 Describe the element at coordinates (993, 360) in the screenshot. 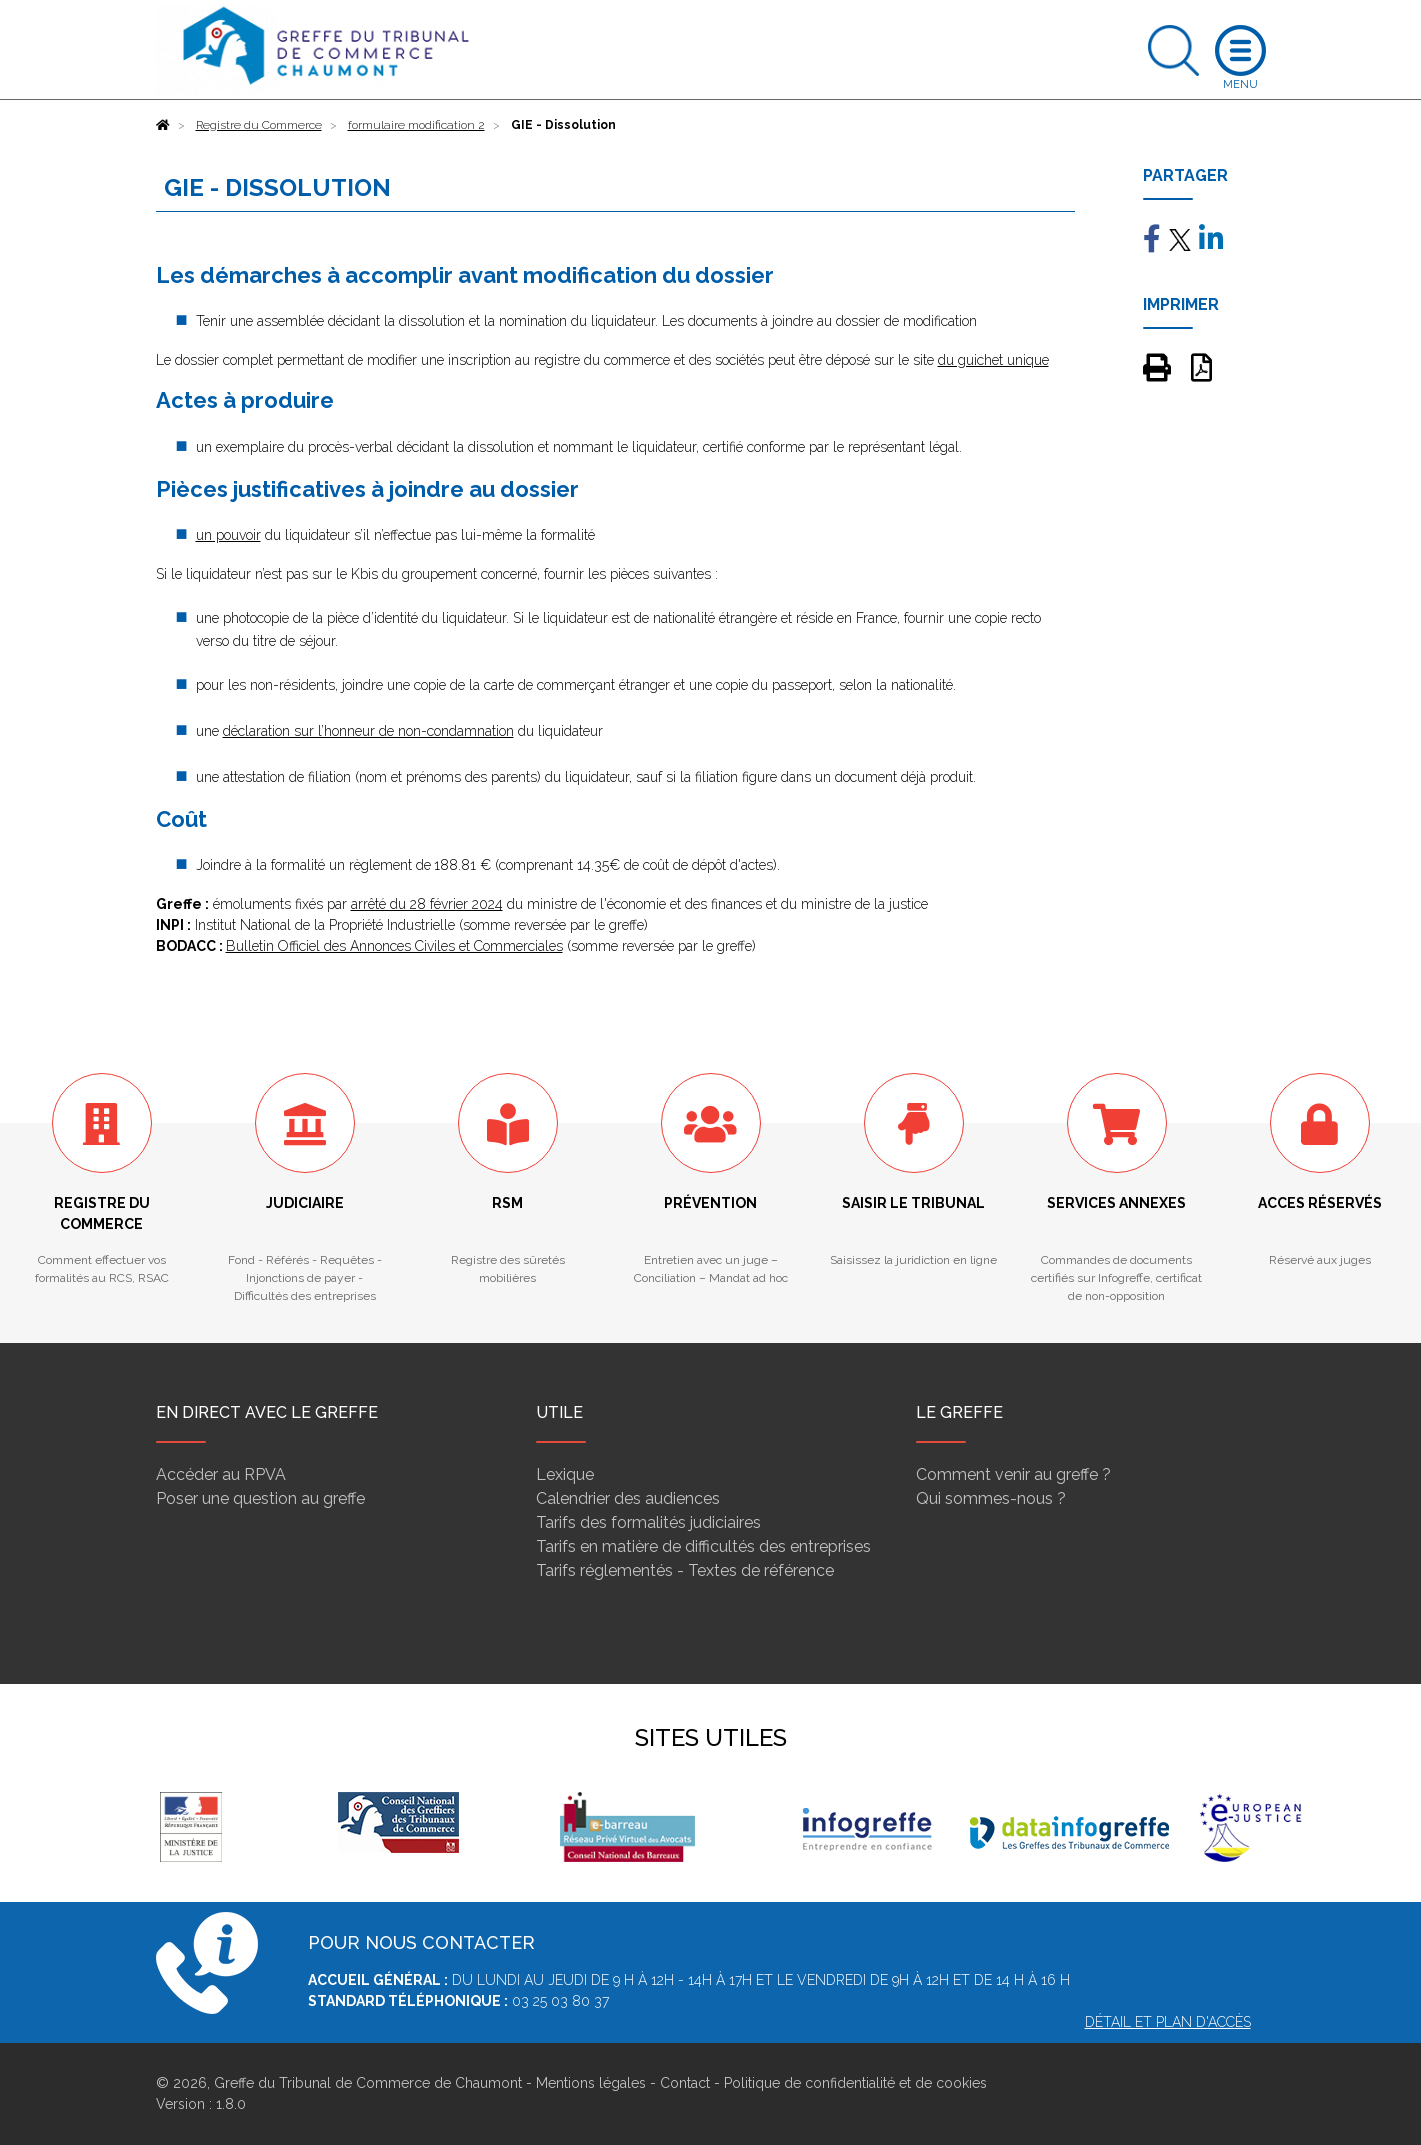

I see `du guichet unique` at that location.